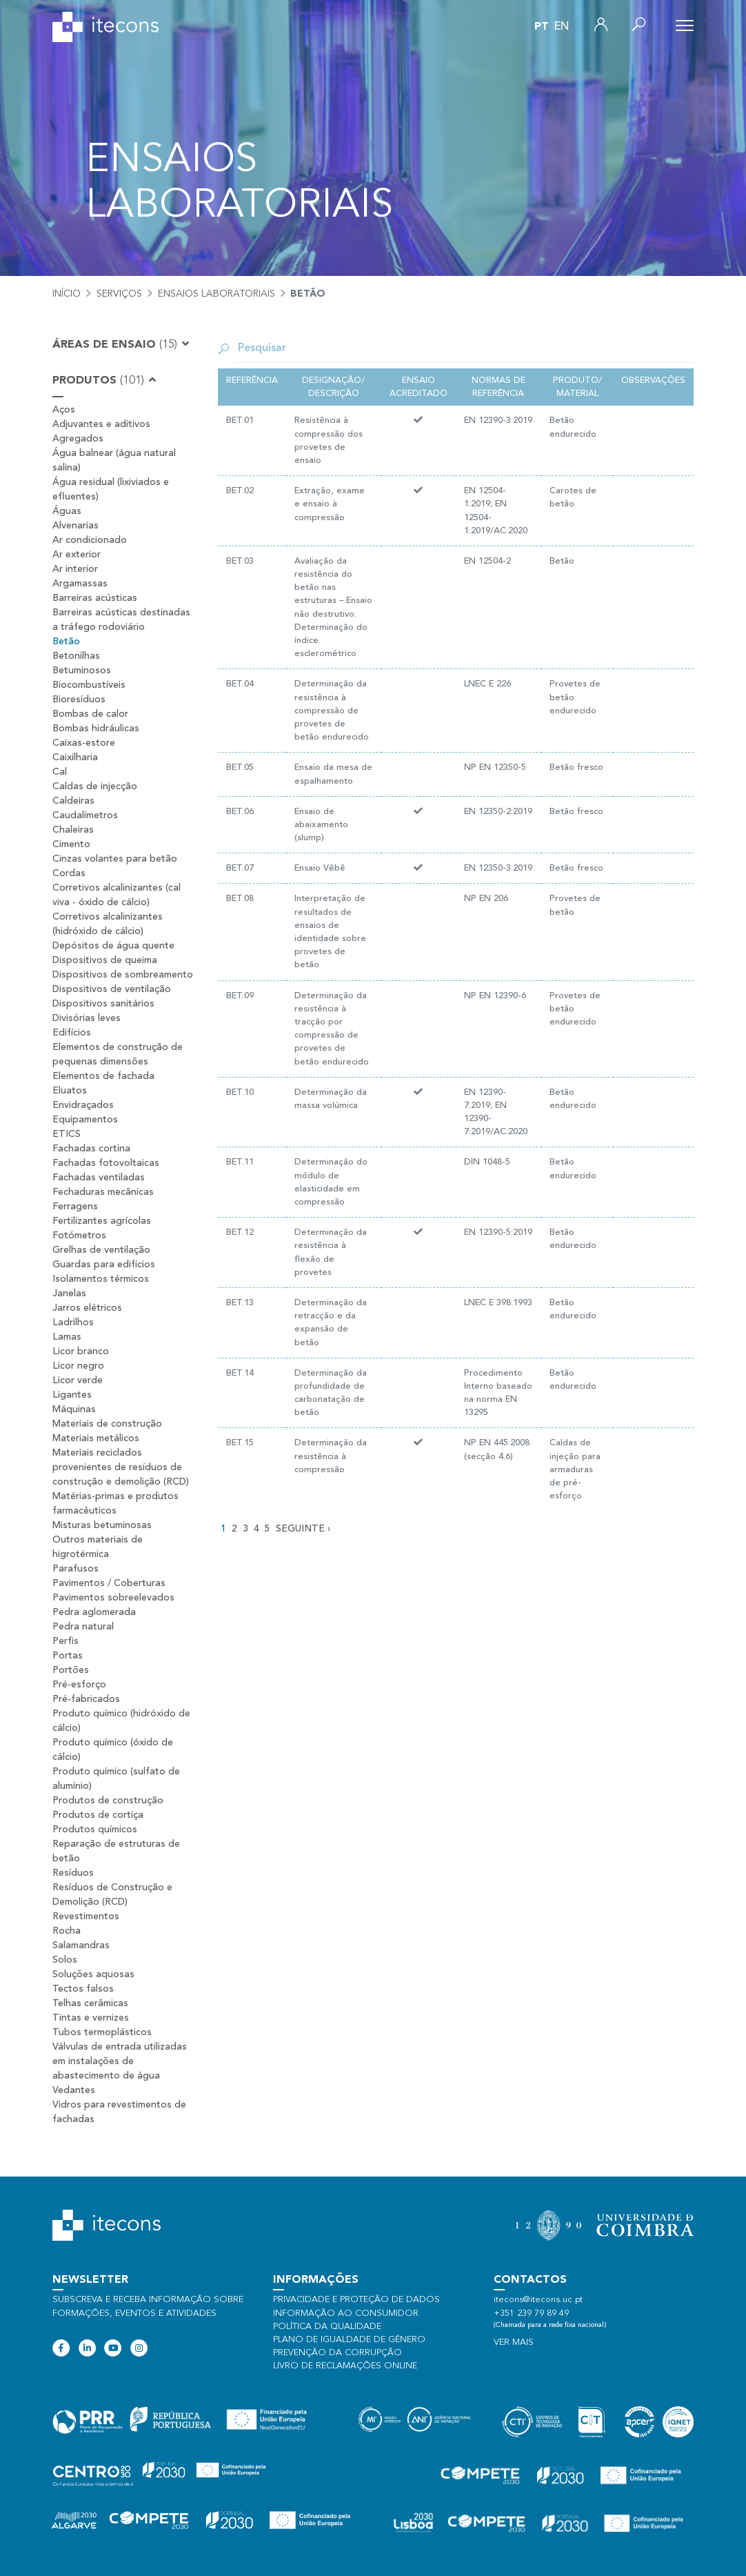 This screenshot has width=746, height=2576. What do you see at coordinates (66, 511) in the screenshot?
I see `Águas` at bounding box center [66, 511].